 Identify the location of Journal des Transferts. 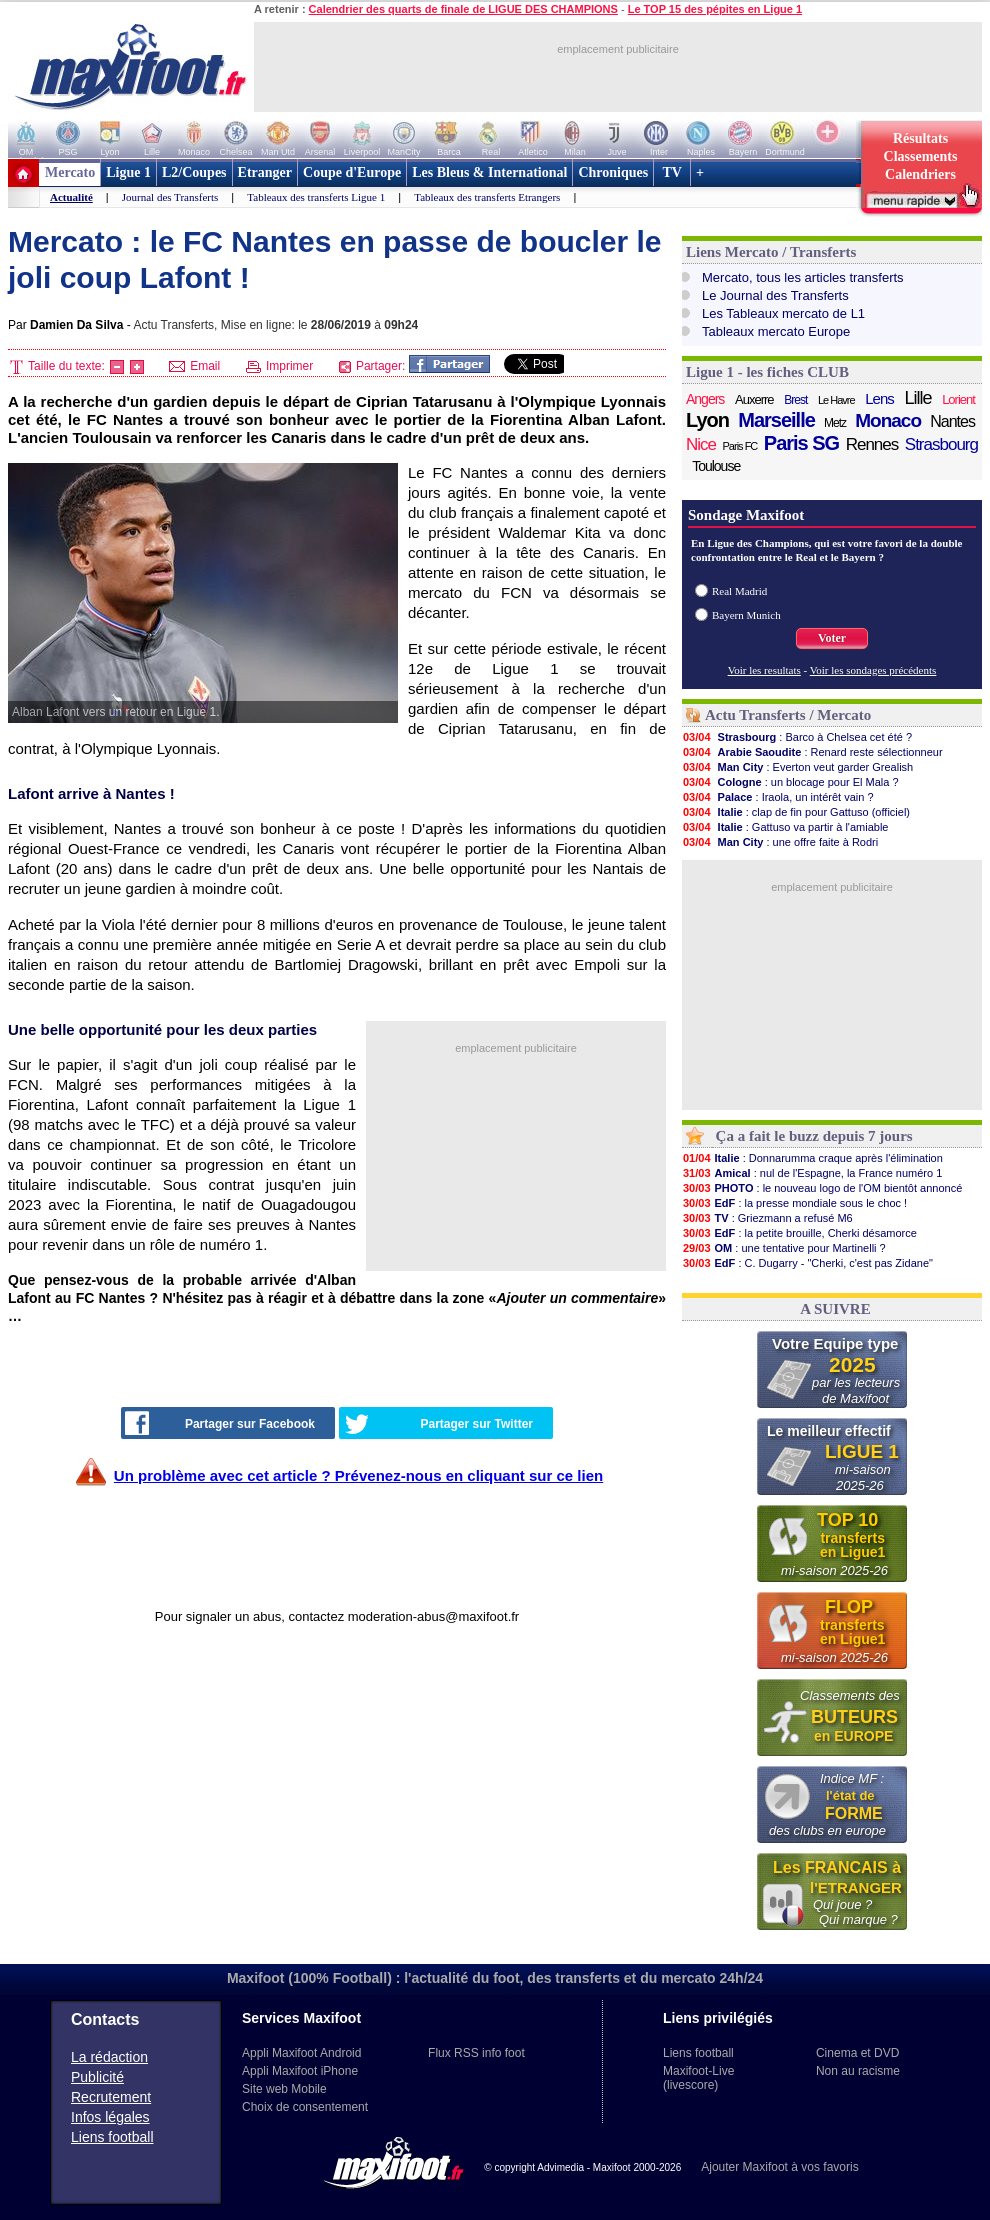
(170, 197).